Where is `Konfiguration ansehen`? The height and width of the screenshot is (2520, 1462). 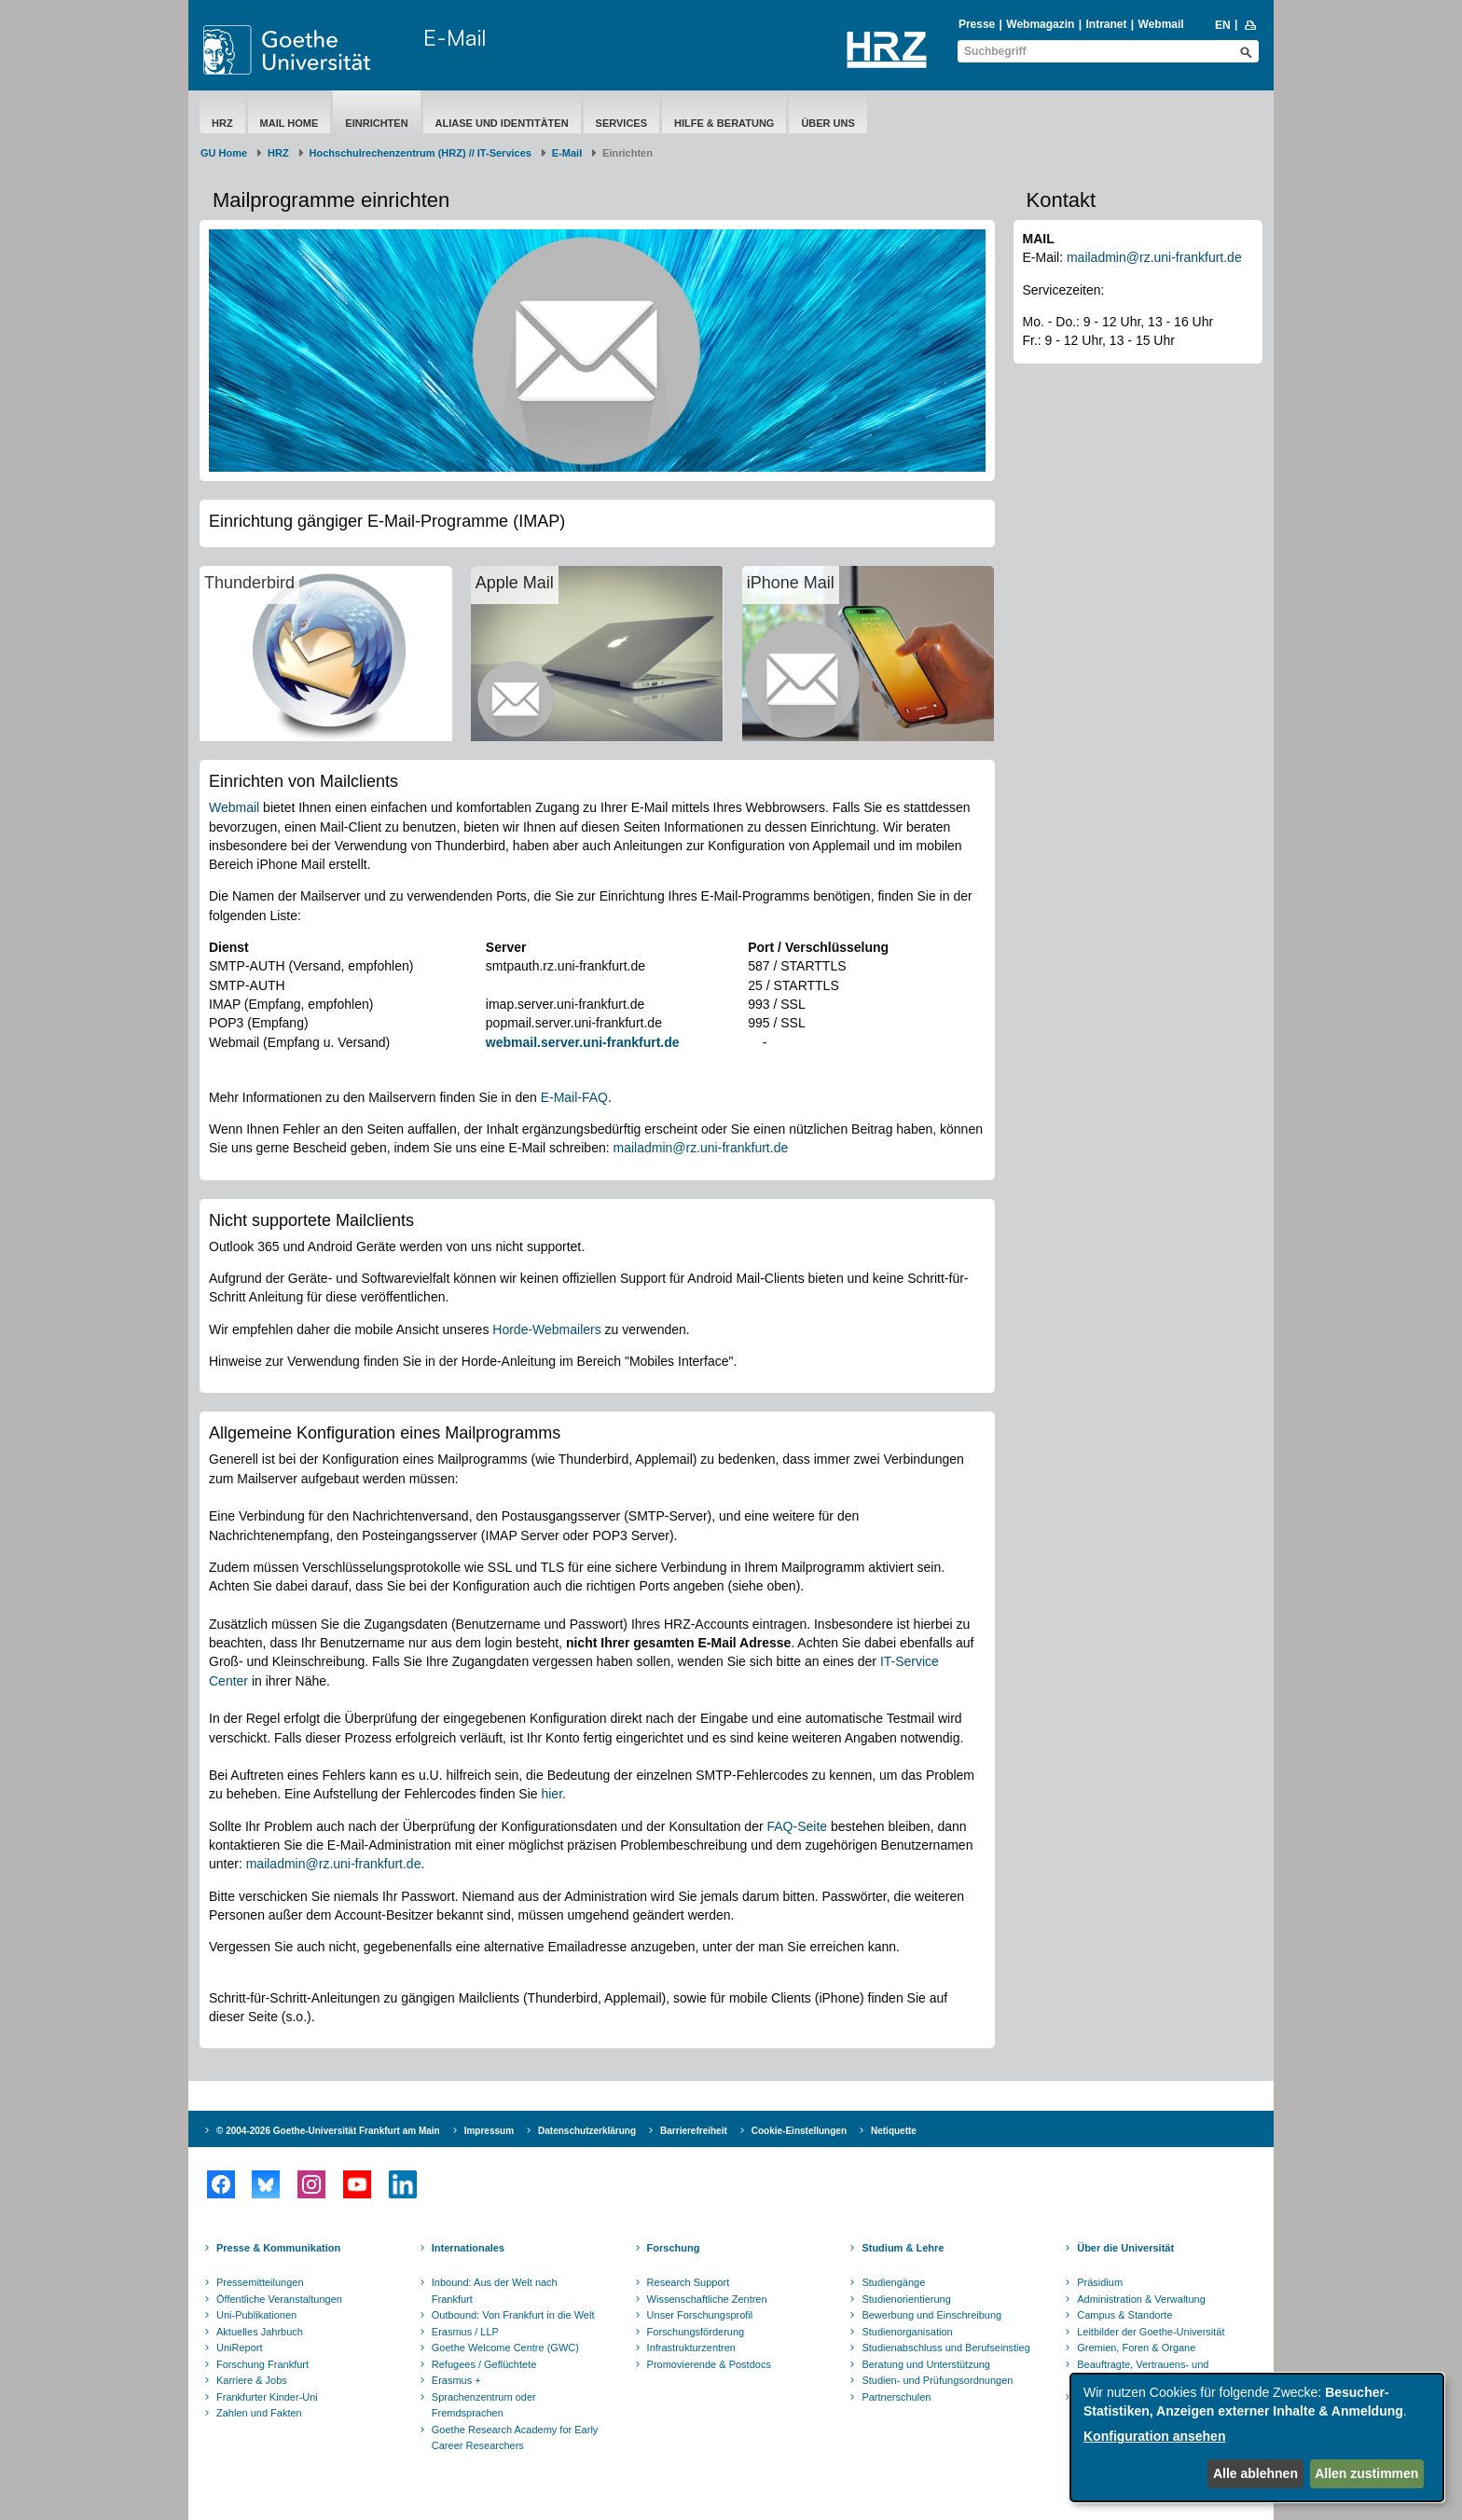 Konfiguration ansehen is located at coordinates (1154, 2436).